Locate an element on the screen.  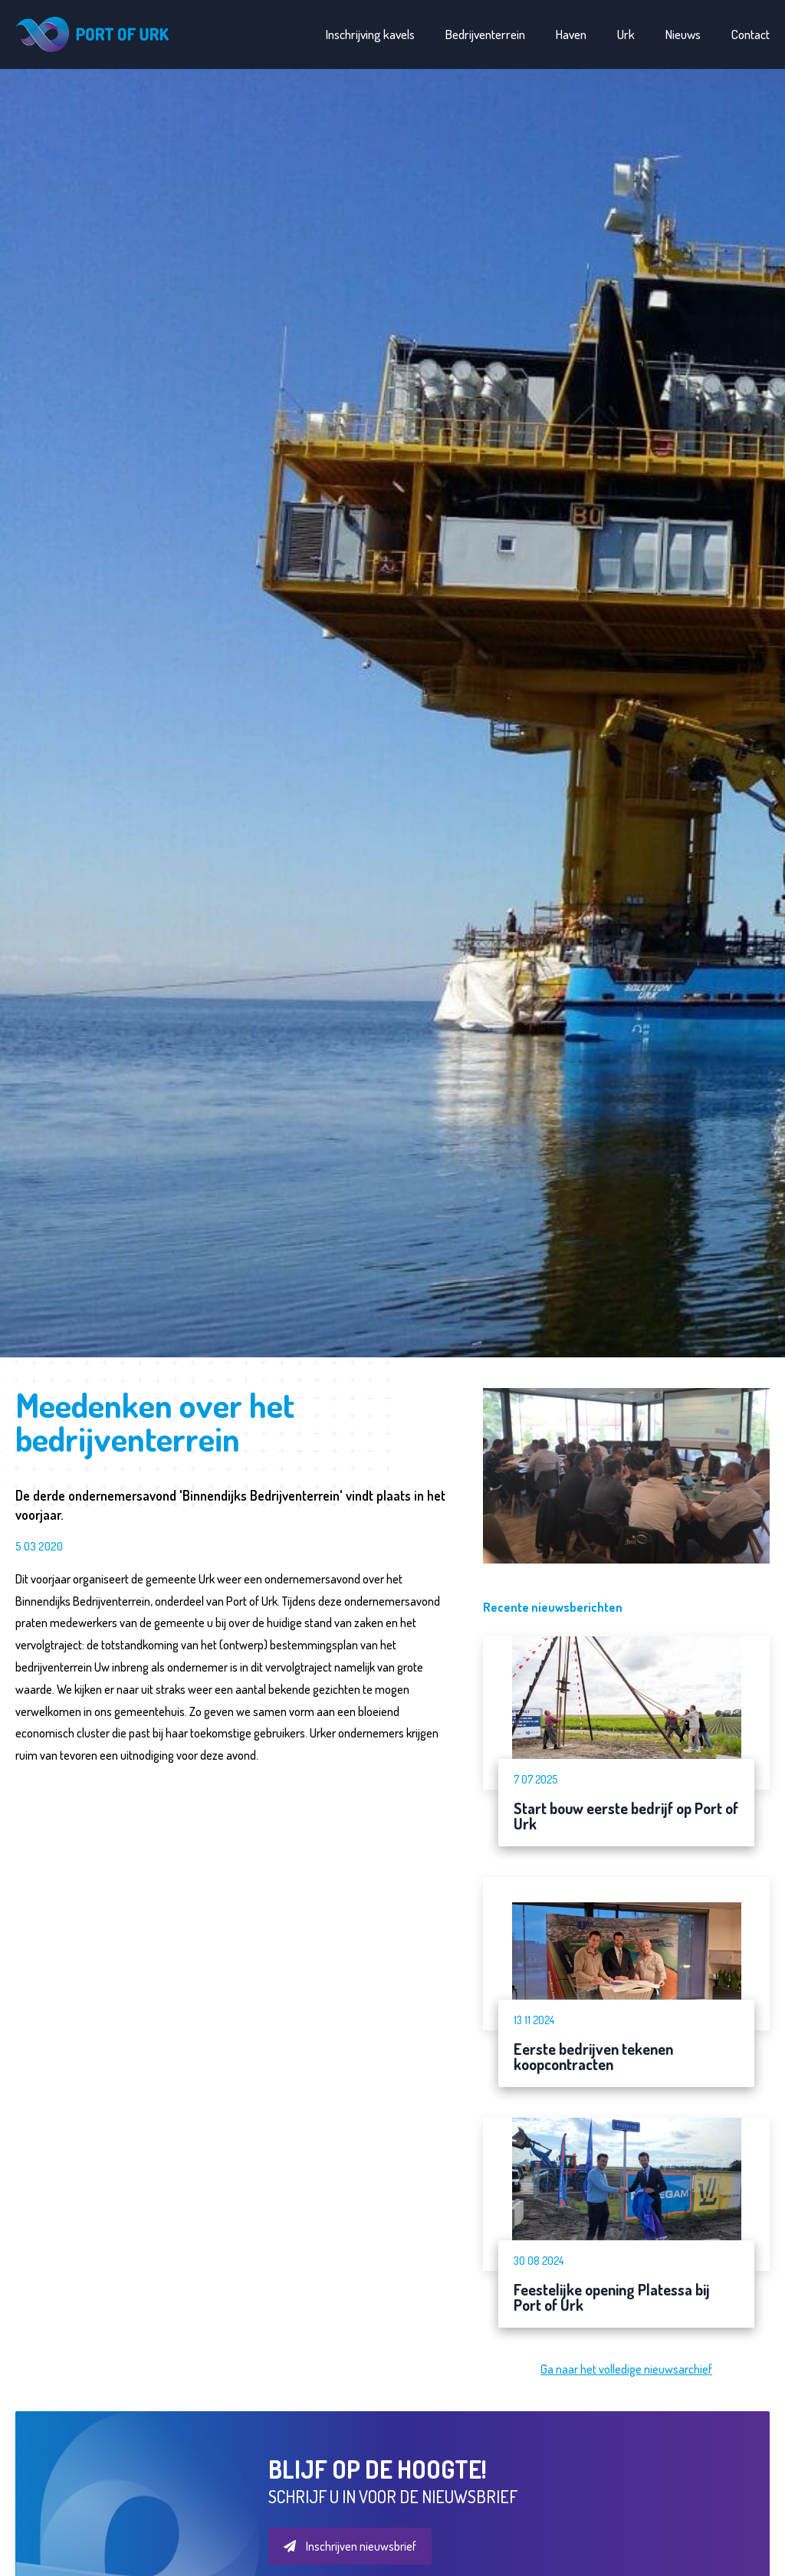
Ga naar het volledige nieuwsarchief is located at coordinates (626, 2369).